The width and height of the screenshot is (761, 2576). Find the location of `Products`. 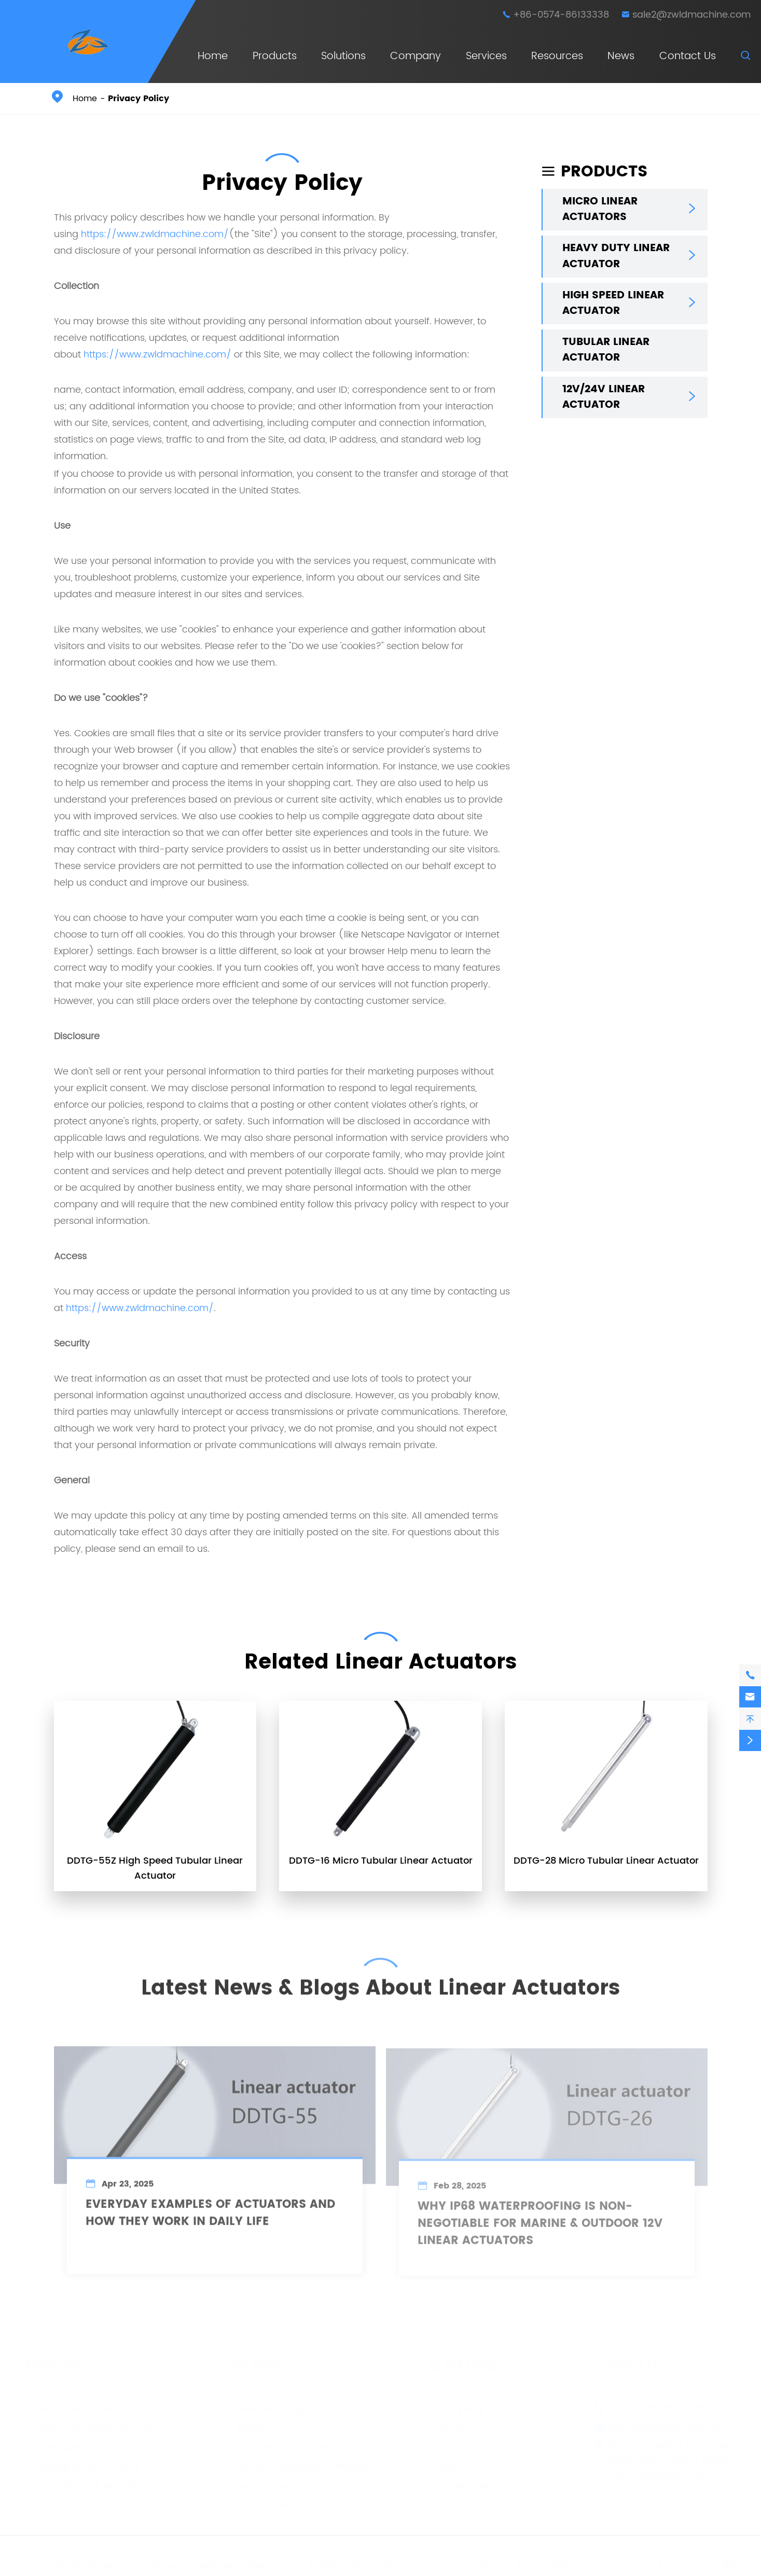

Products is located at coordinates (275, 56).